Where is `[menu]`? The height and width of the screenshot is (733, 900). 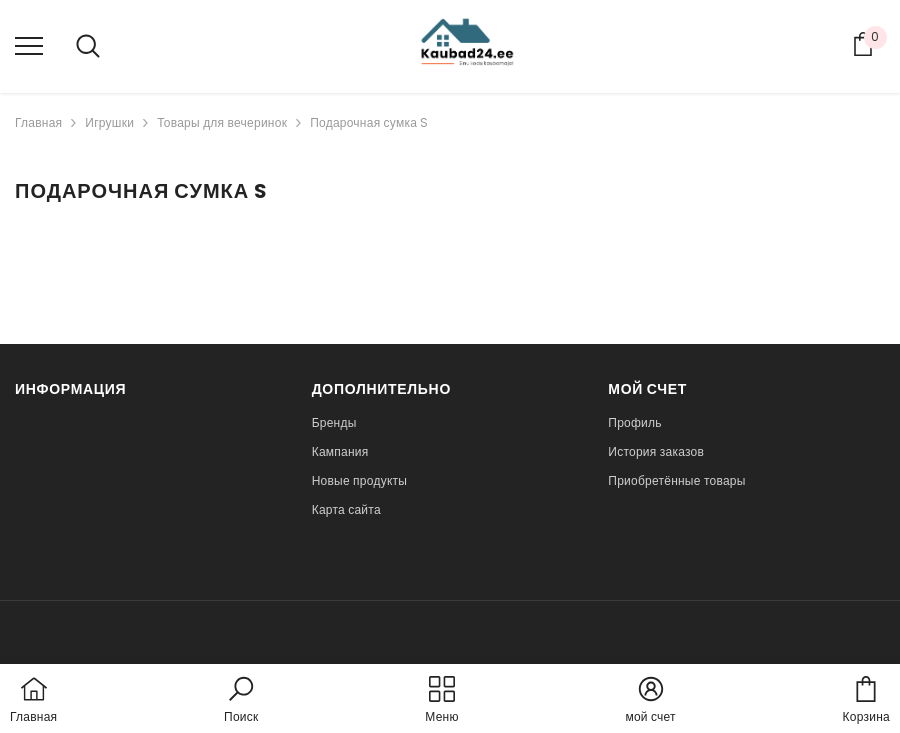
[menu] is located at coordinates (29, 45).